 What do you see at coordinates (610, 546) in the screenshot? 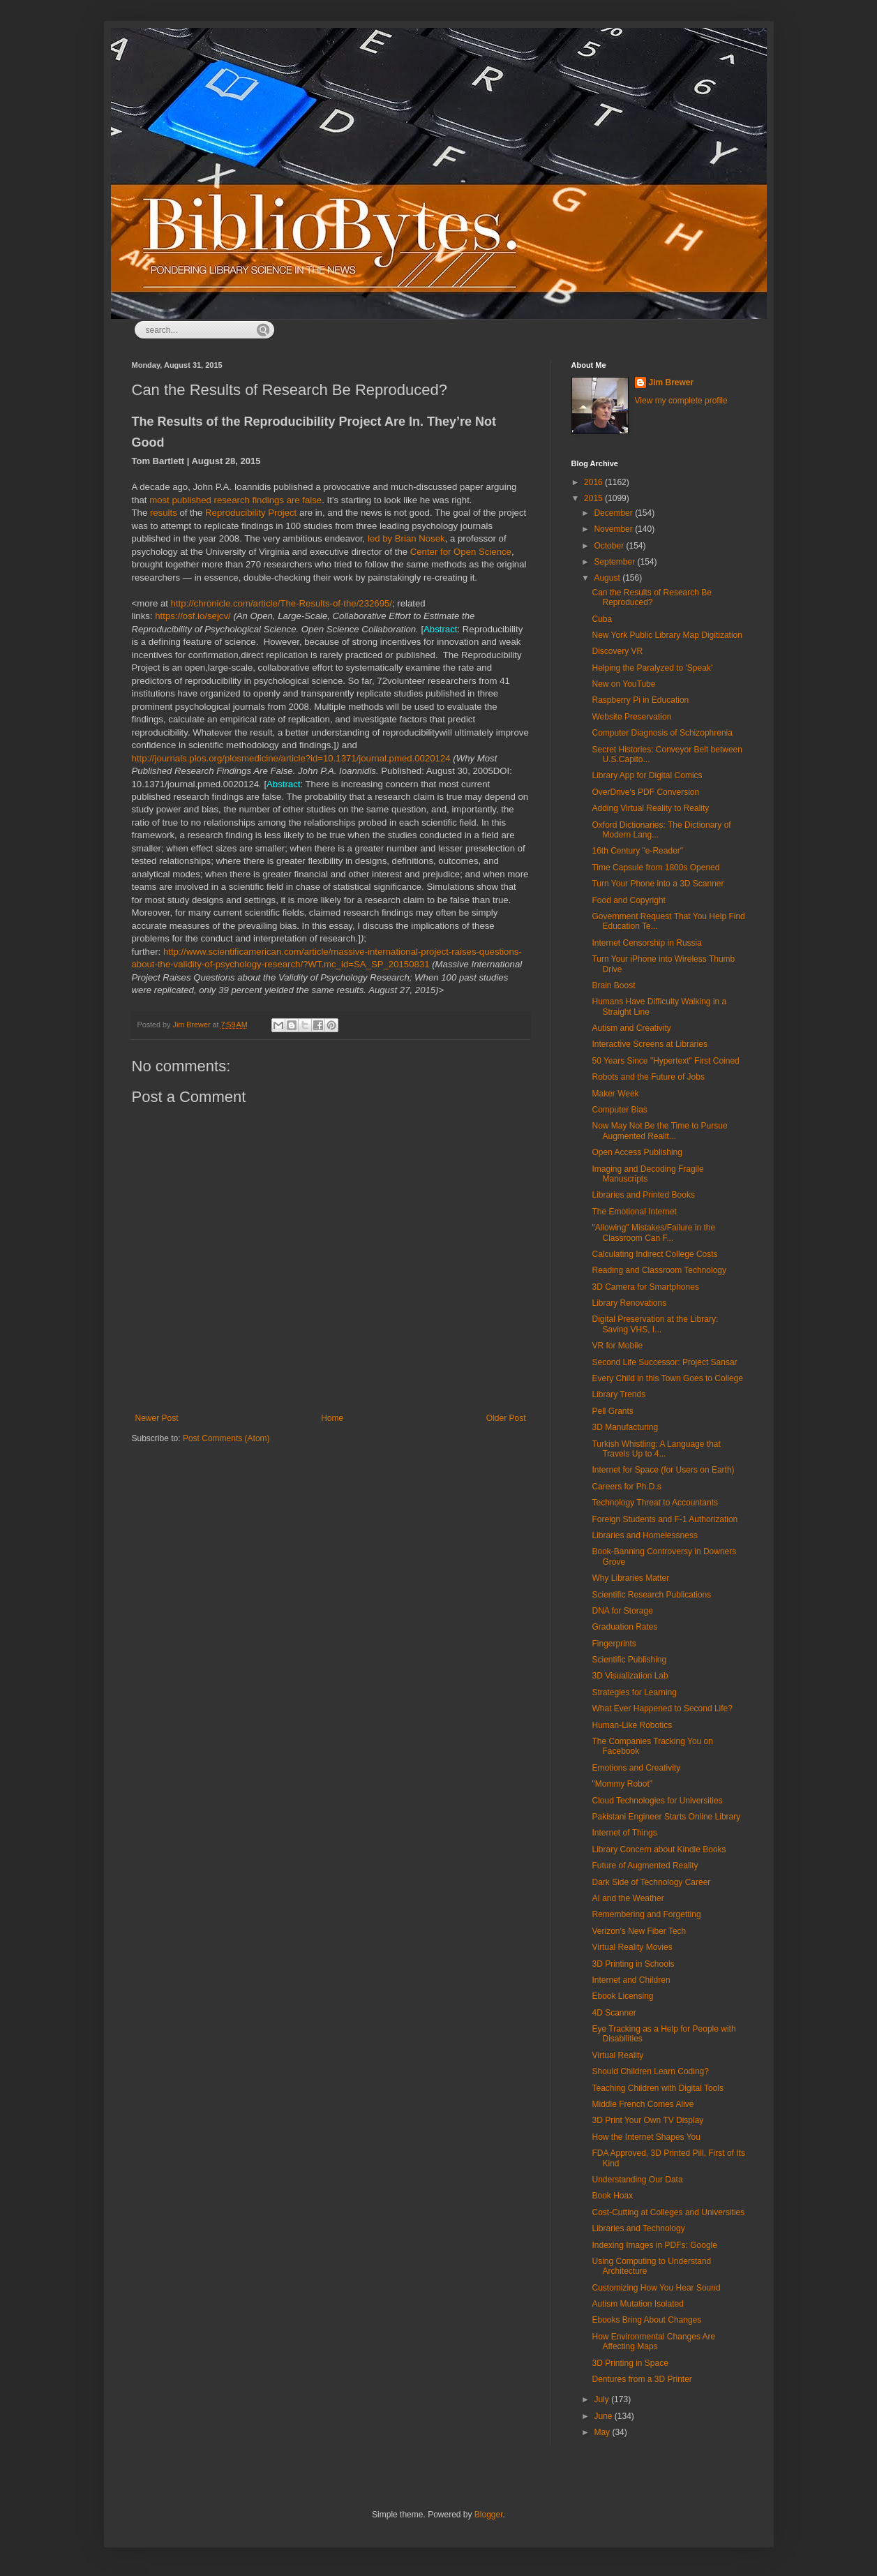
I see `October` at bounding box center [610, 546].